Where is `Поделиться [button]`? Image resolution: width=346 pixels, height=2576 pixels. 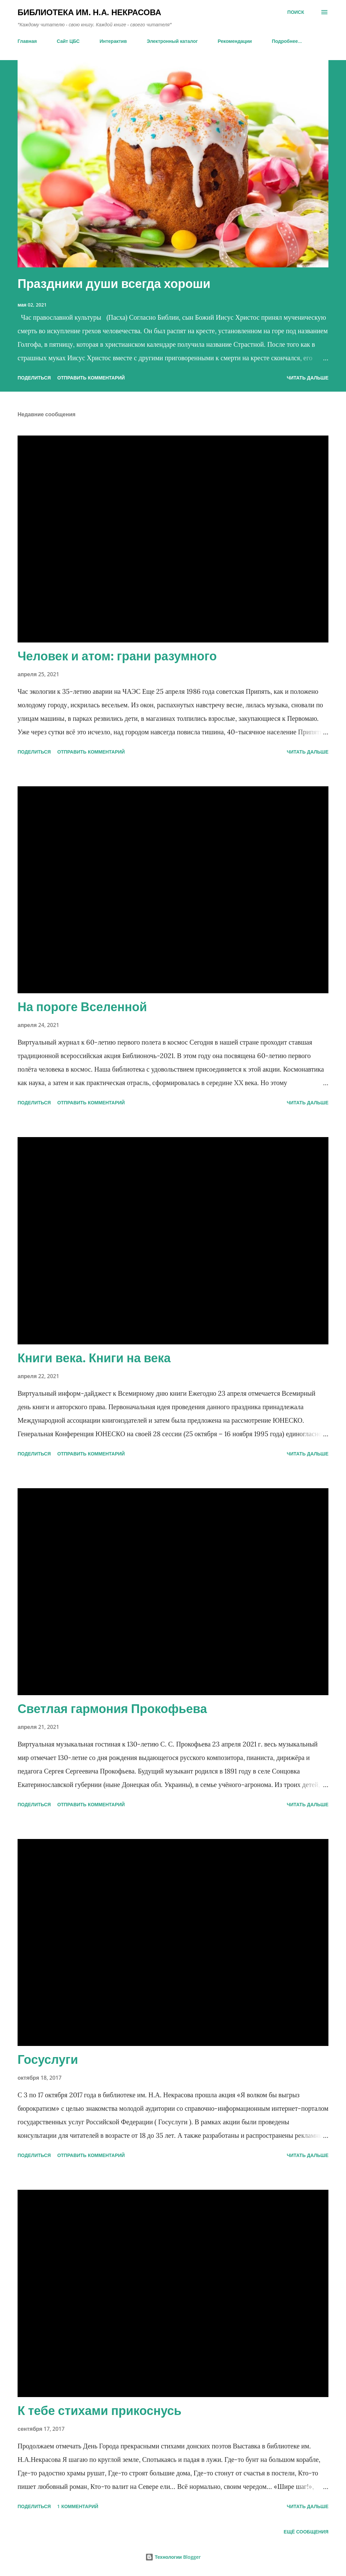
Поделиться [button] is located at coordinates (34, 377).